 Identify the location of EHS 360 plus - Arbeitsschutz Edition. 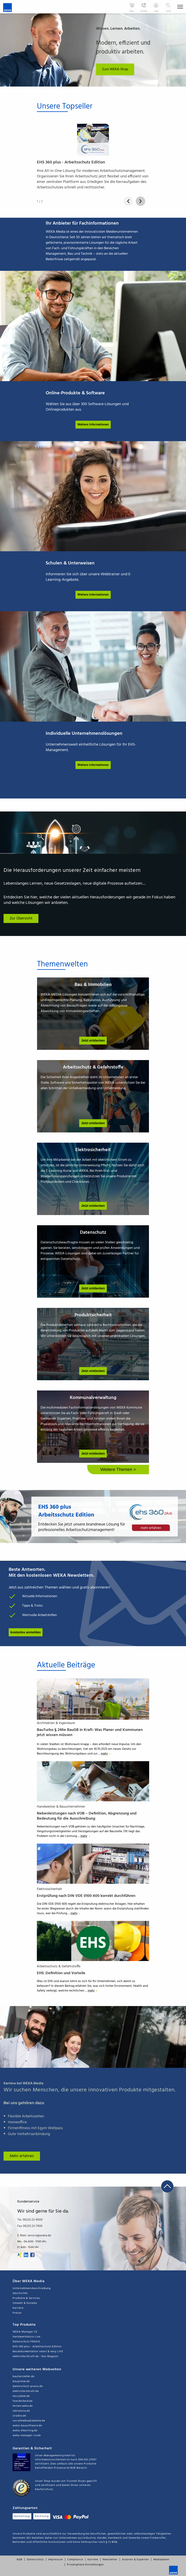
(71, 162).